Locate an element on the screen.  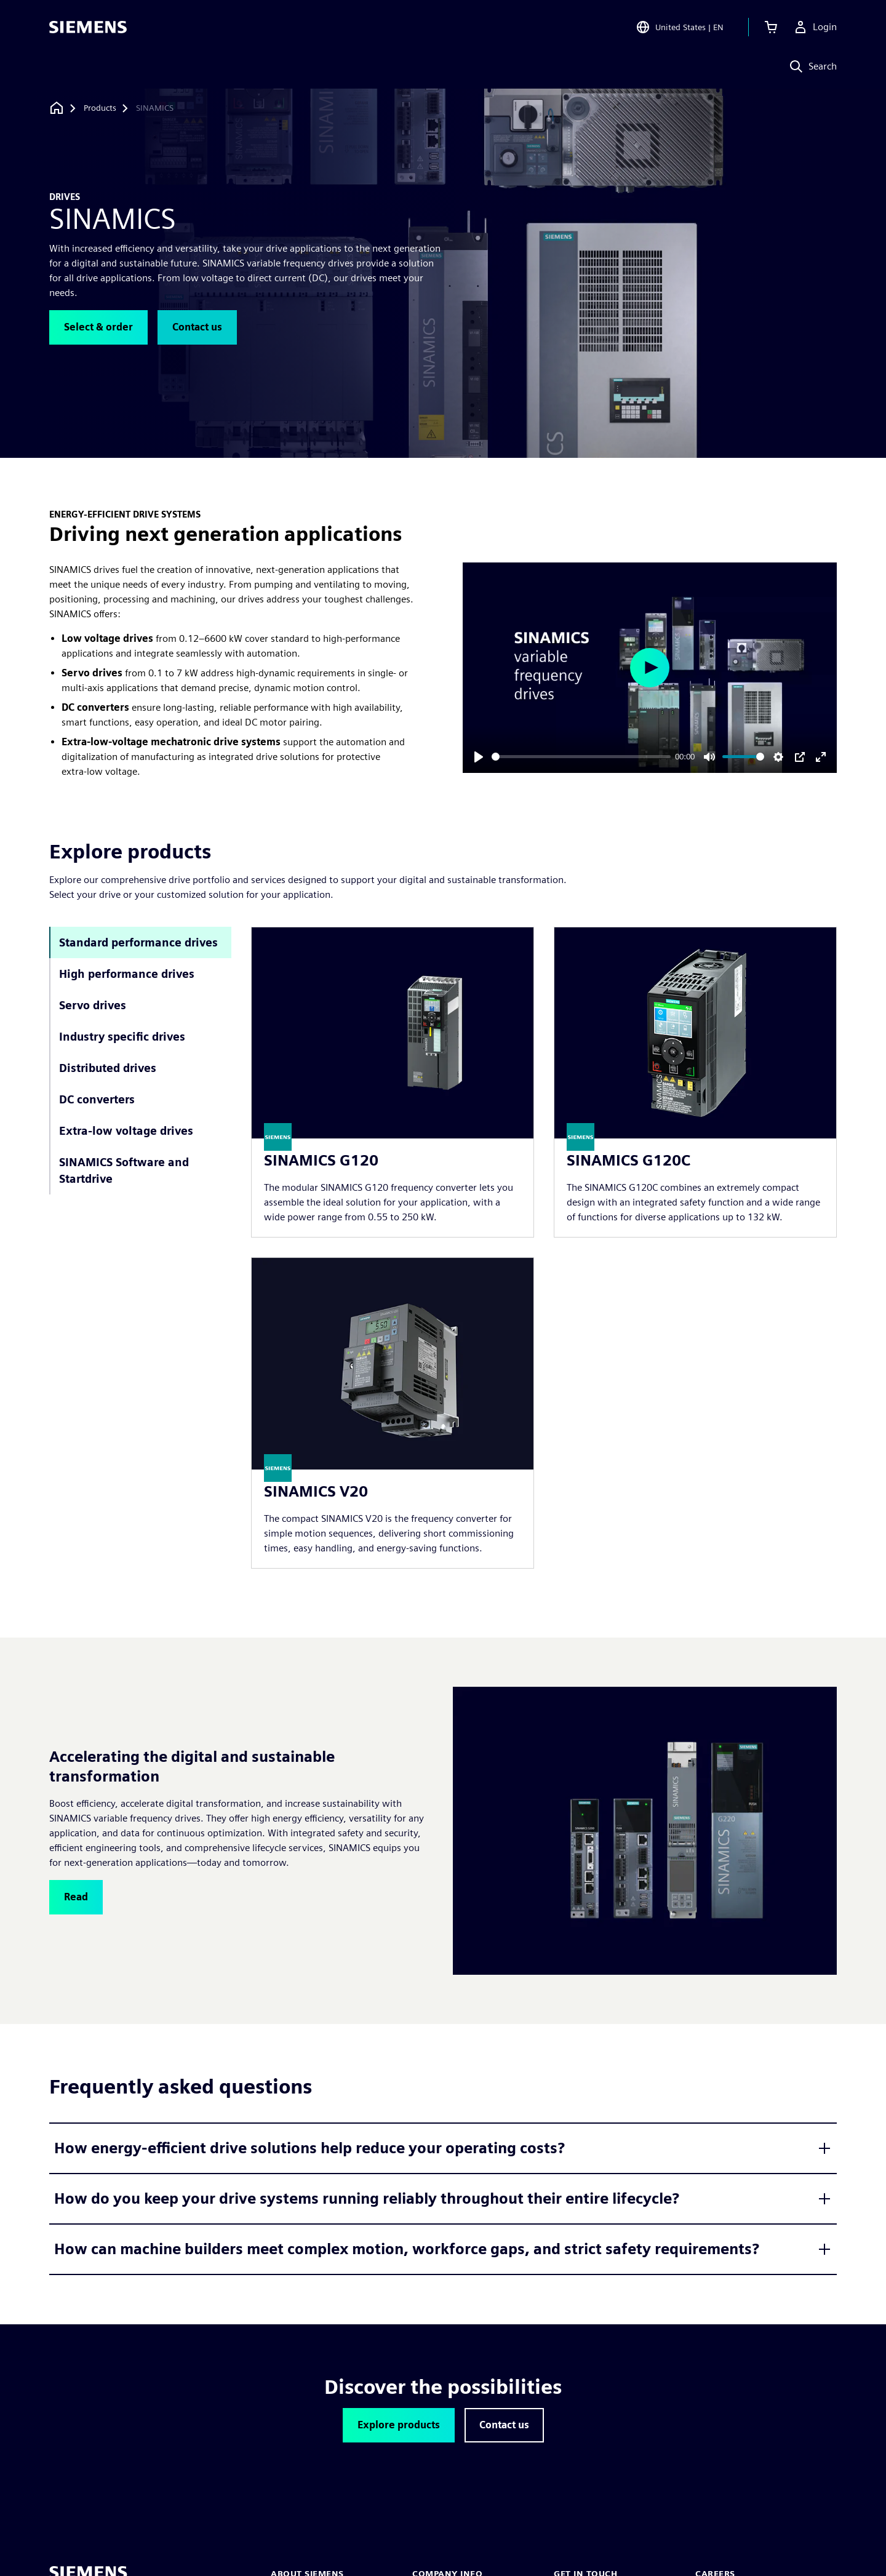
[slider] is located at coordinates (581, 756).